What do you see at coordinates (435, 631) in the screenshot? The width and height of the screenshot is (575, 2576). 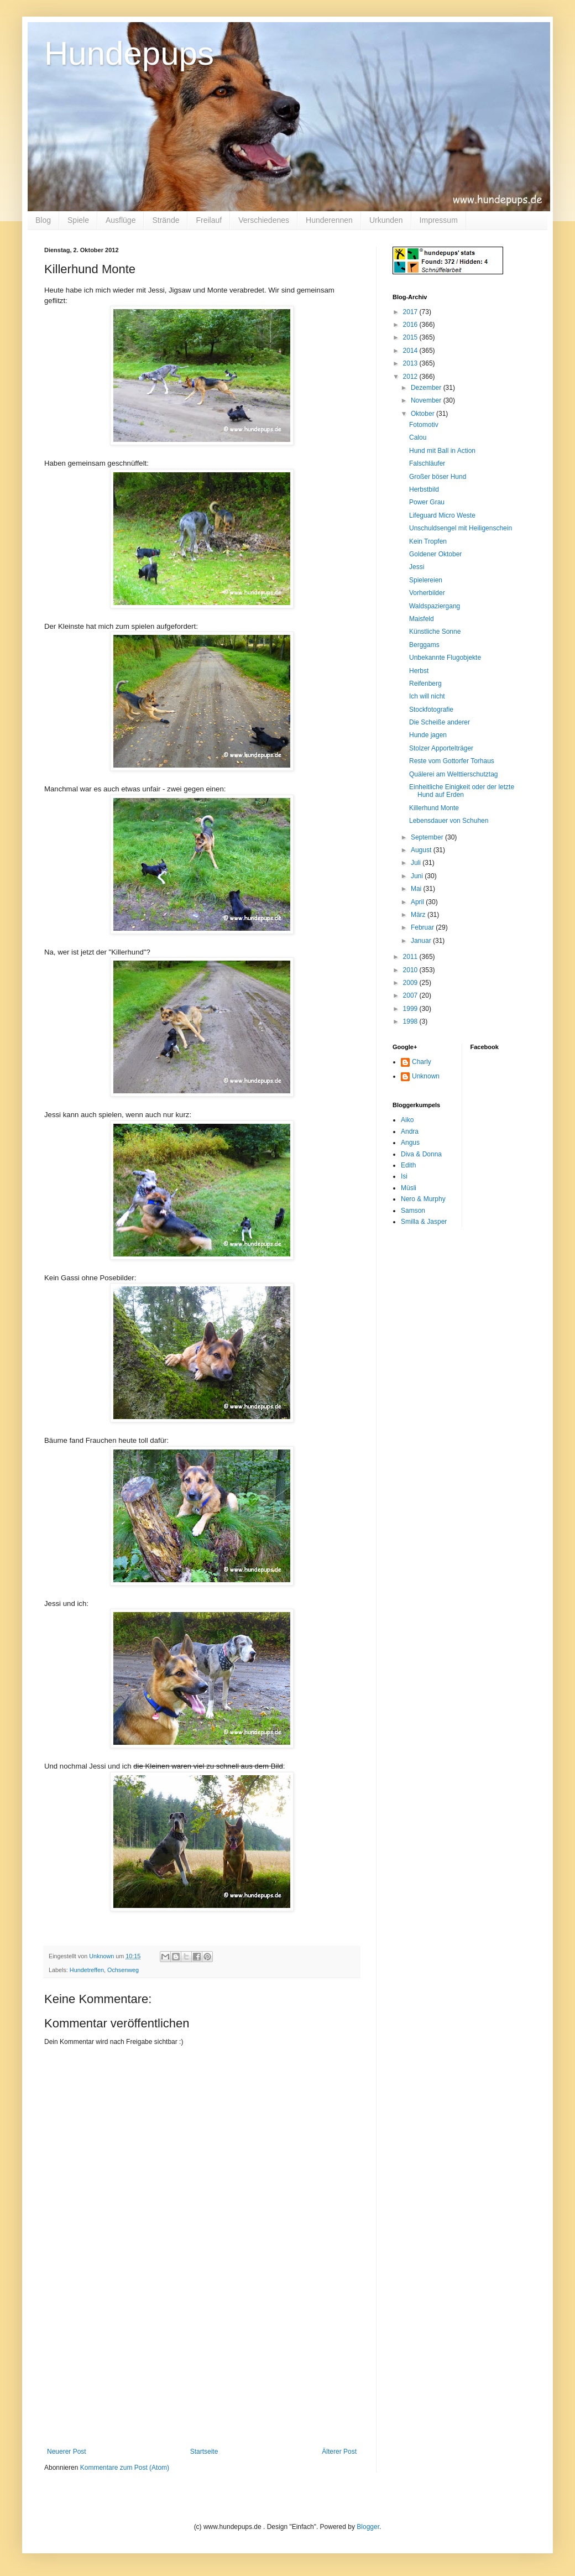 I see `Künstliche Sonne` at bounding box center [435, 631].